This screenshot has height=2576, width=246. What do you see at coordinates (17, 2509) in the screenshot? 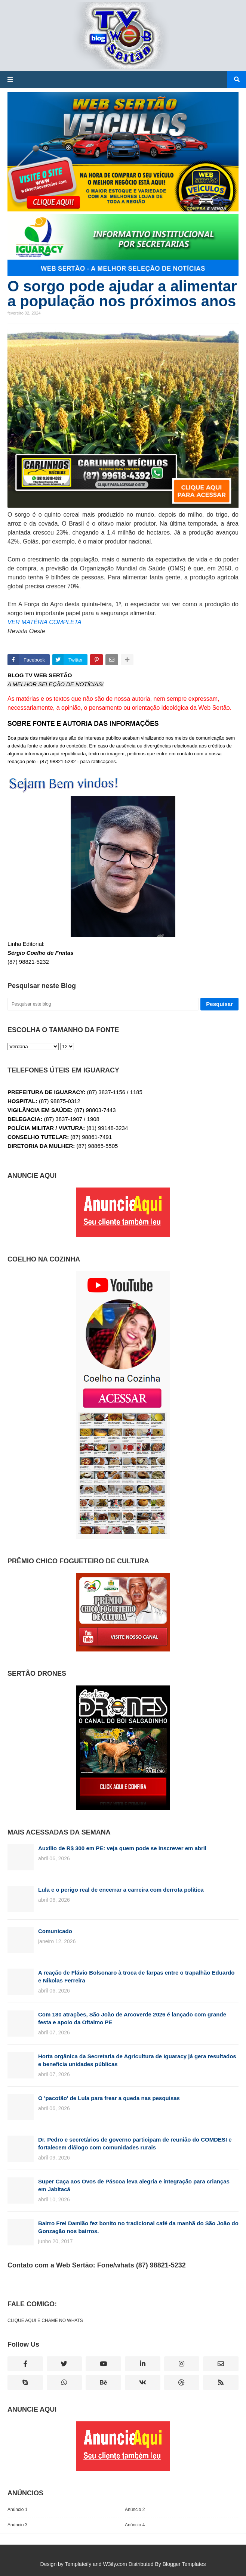
I see `Anúncio 1` at bounding box center [17, 2509].